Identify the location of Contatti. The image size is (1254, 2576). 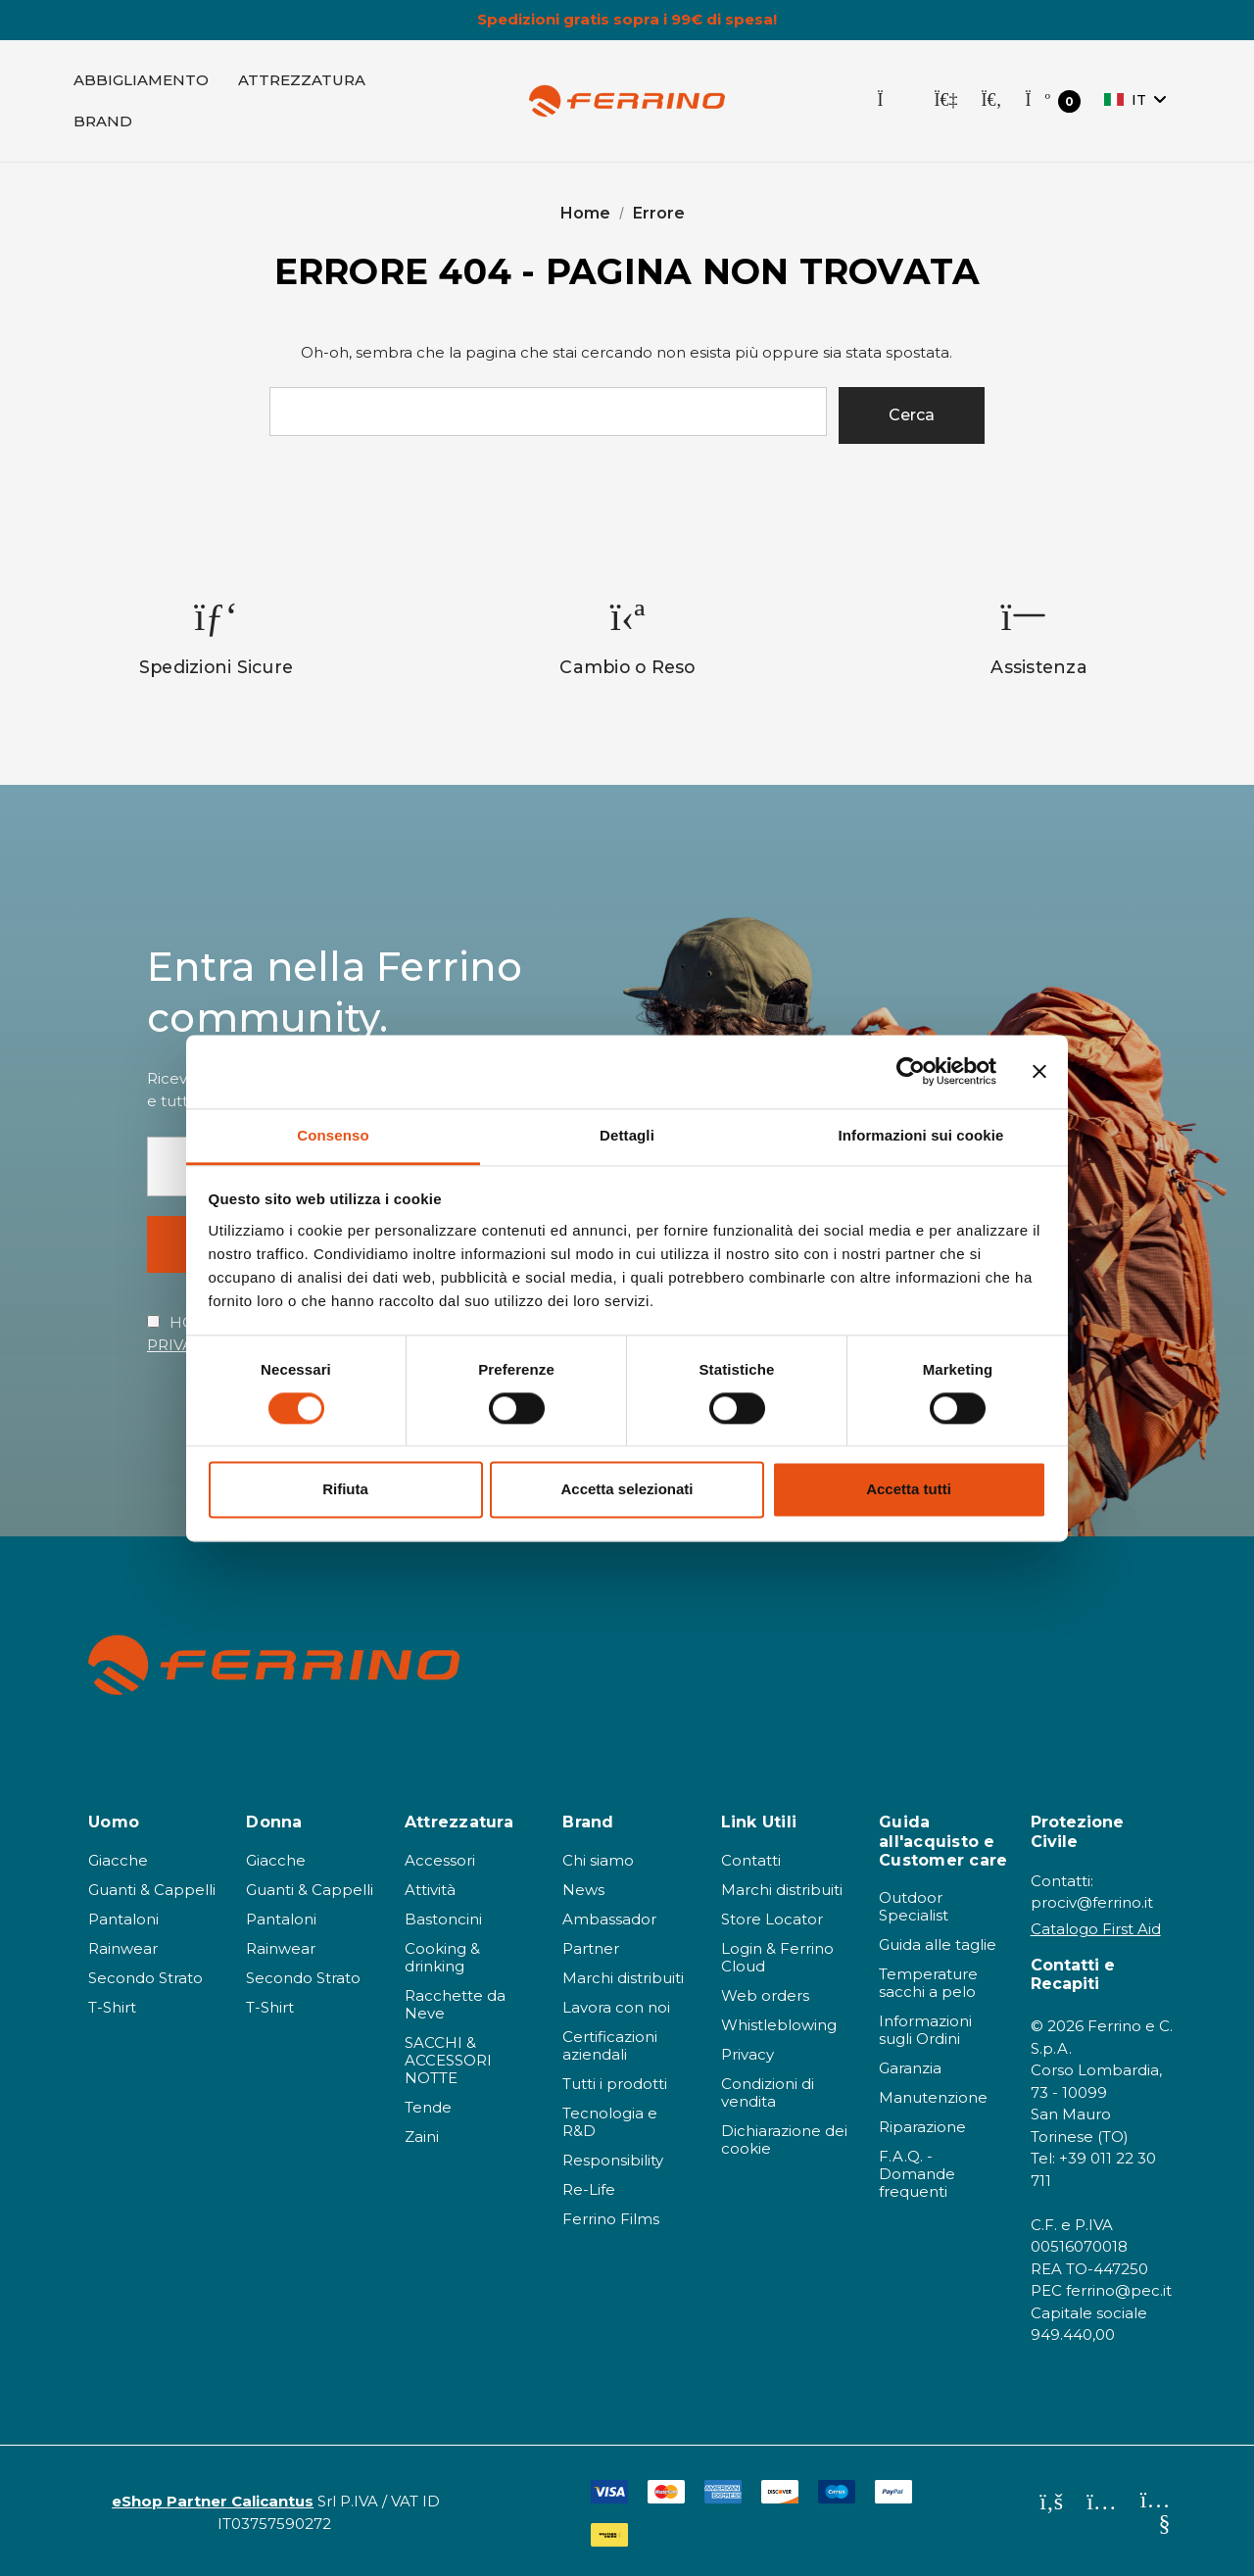
(751, 1860).